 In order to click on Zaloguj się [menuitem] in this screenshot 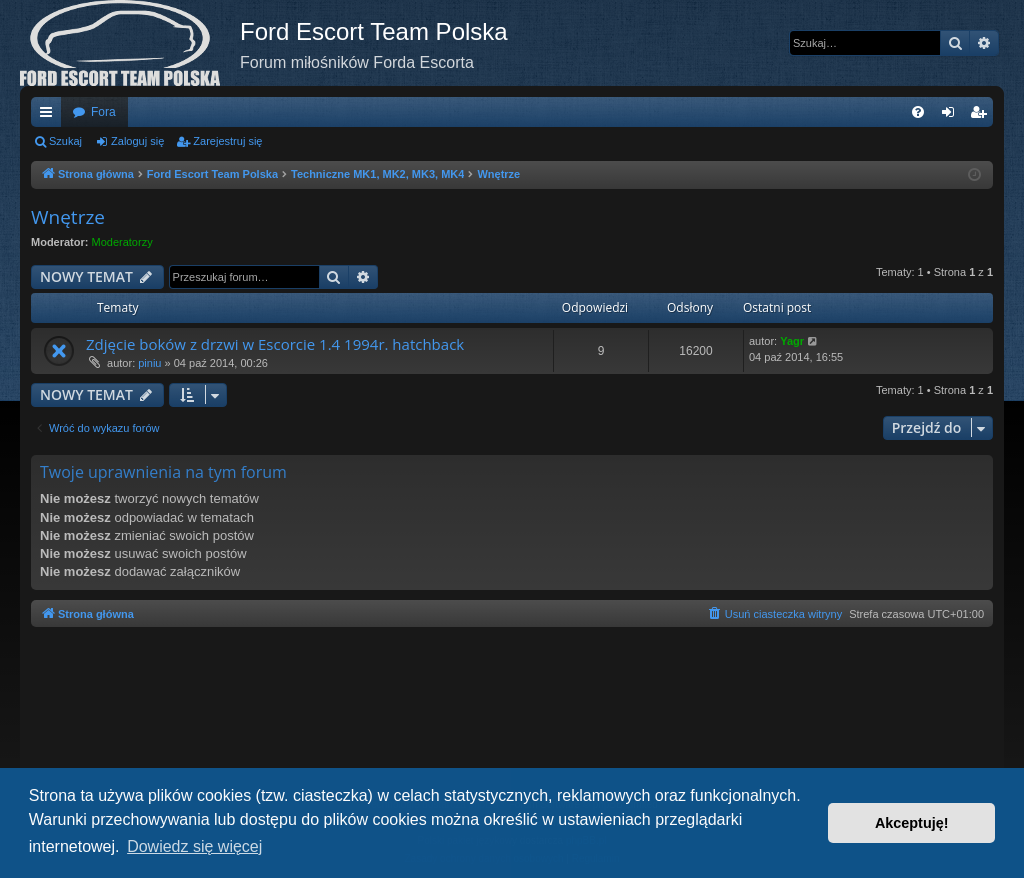, I will do `click(952, 116)`.